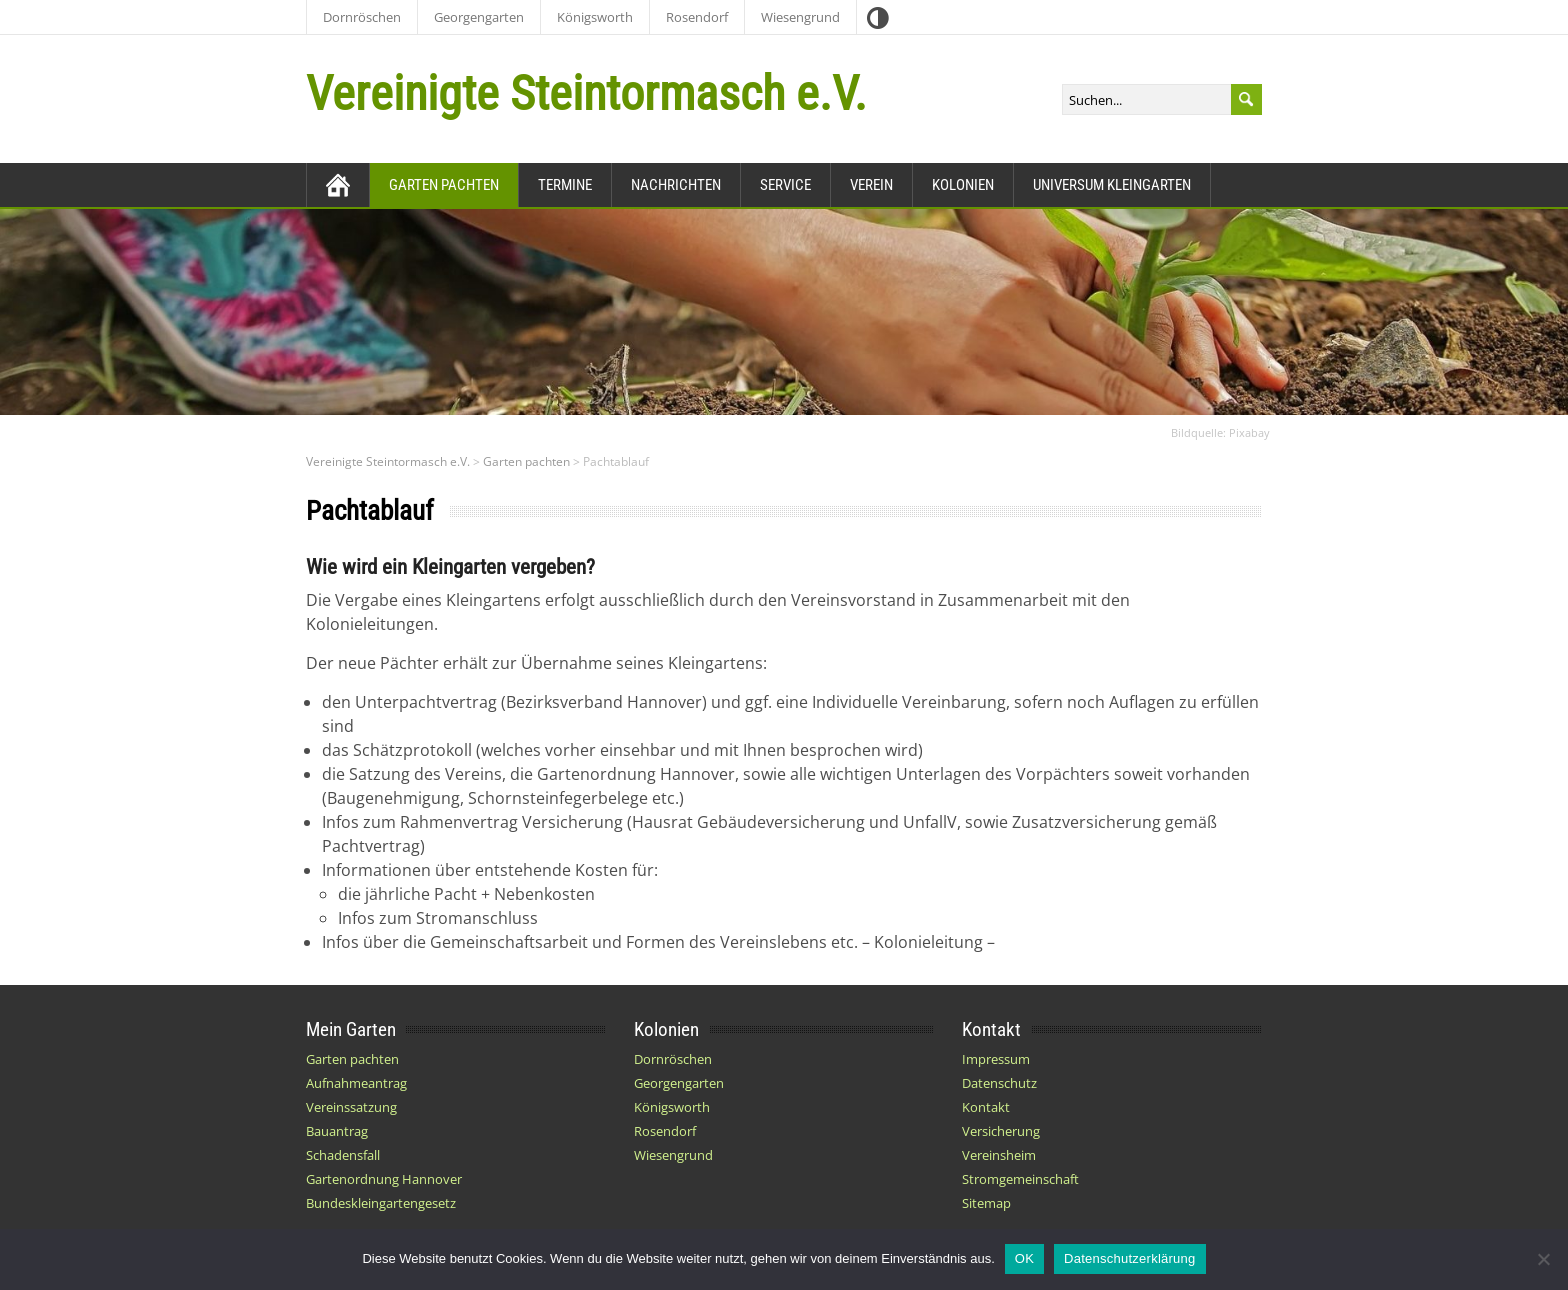  What do you see at coordinates (1020, 1179) in the screenshot?
I see `Stromgemeinschaft` at bounding box center [1020, 1179].